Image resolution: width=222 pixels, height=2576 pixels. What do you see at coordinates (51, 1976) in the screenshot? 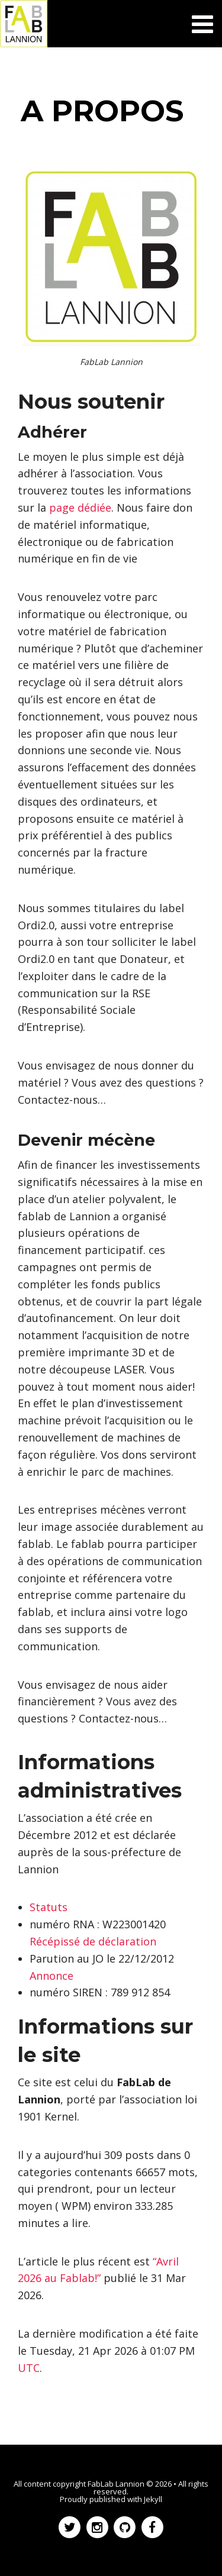
I see `Annonce` at bounding box center [51, 1976].